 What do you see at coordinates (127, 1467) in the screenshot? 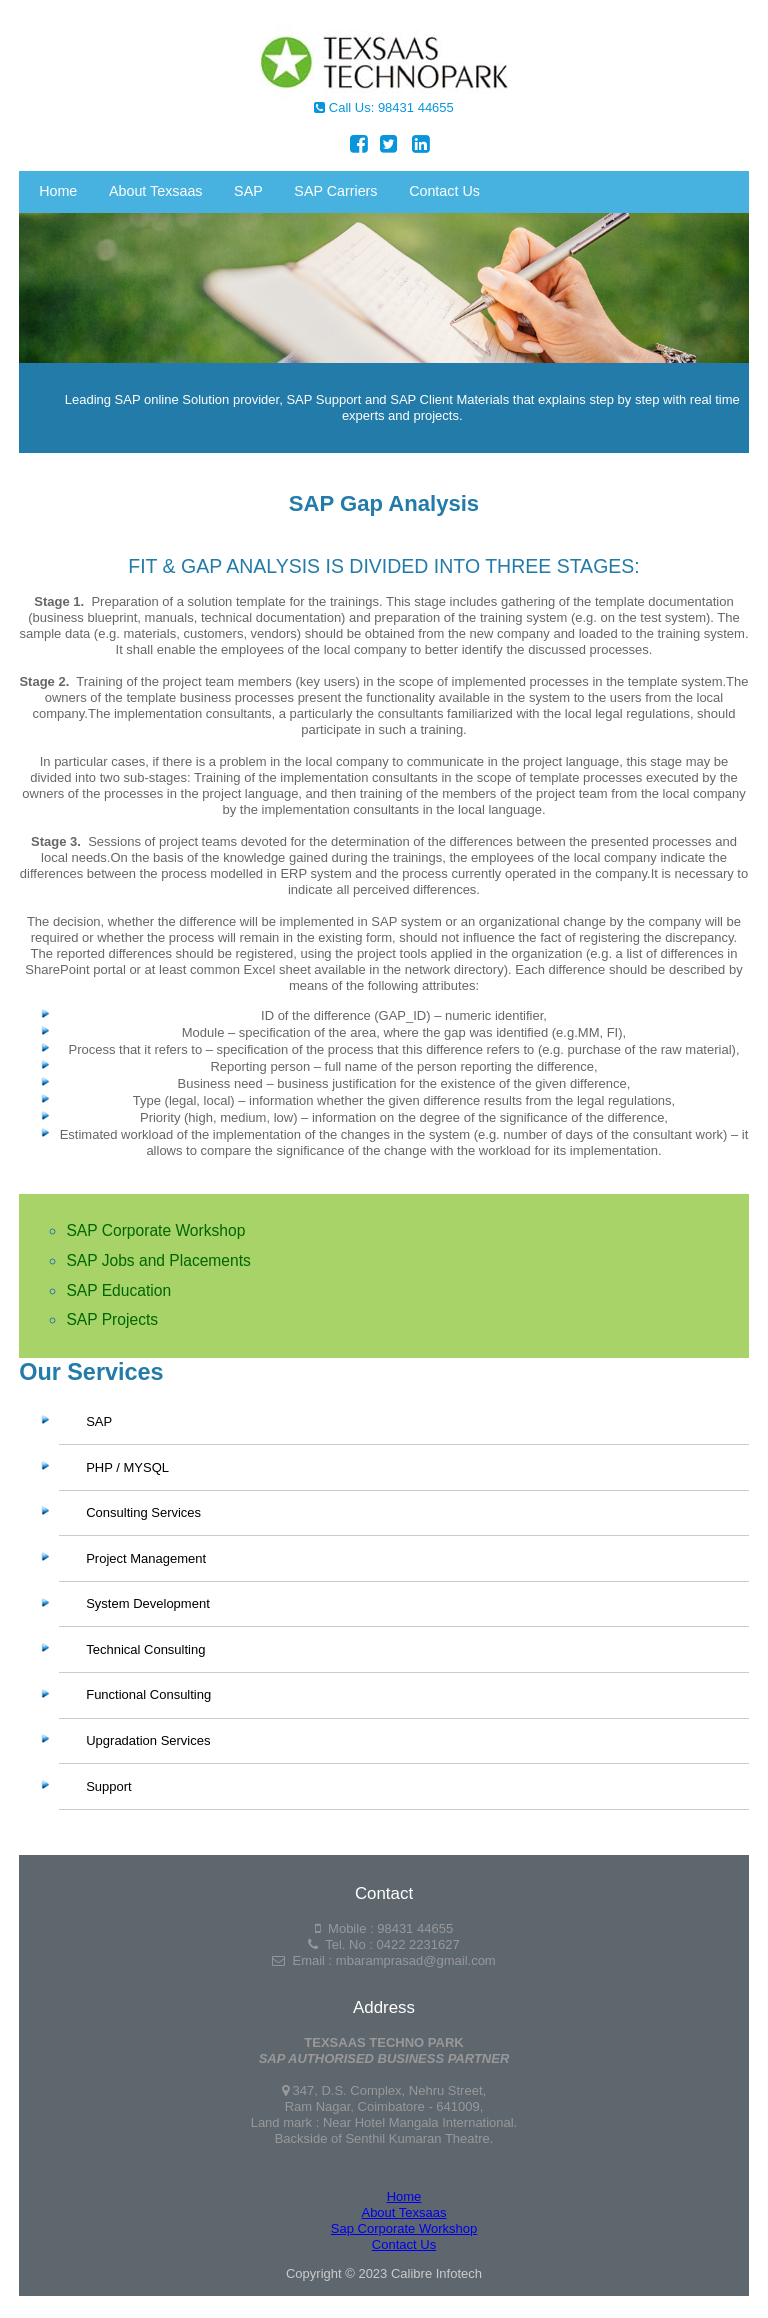
I see `PHP / MYSQL` at bounding box center [127, 1467].